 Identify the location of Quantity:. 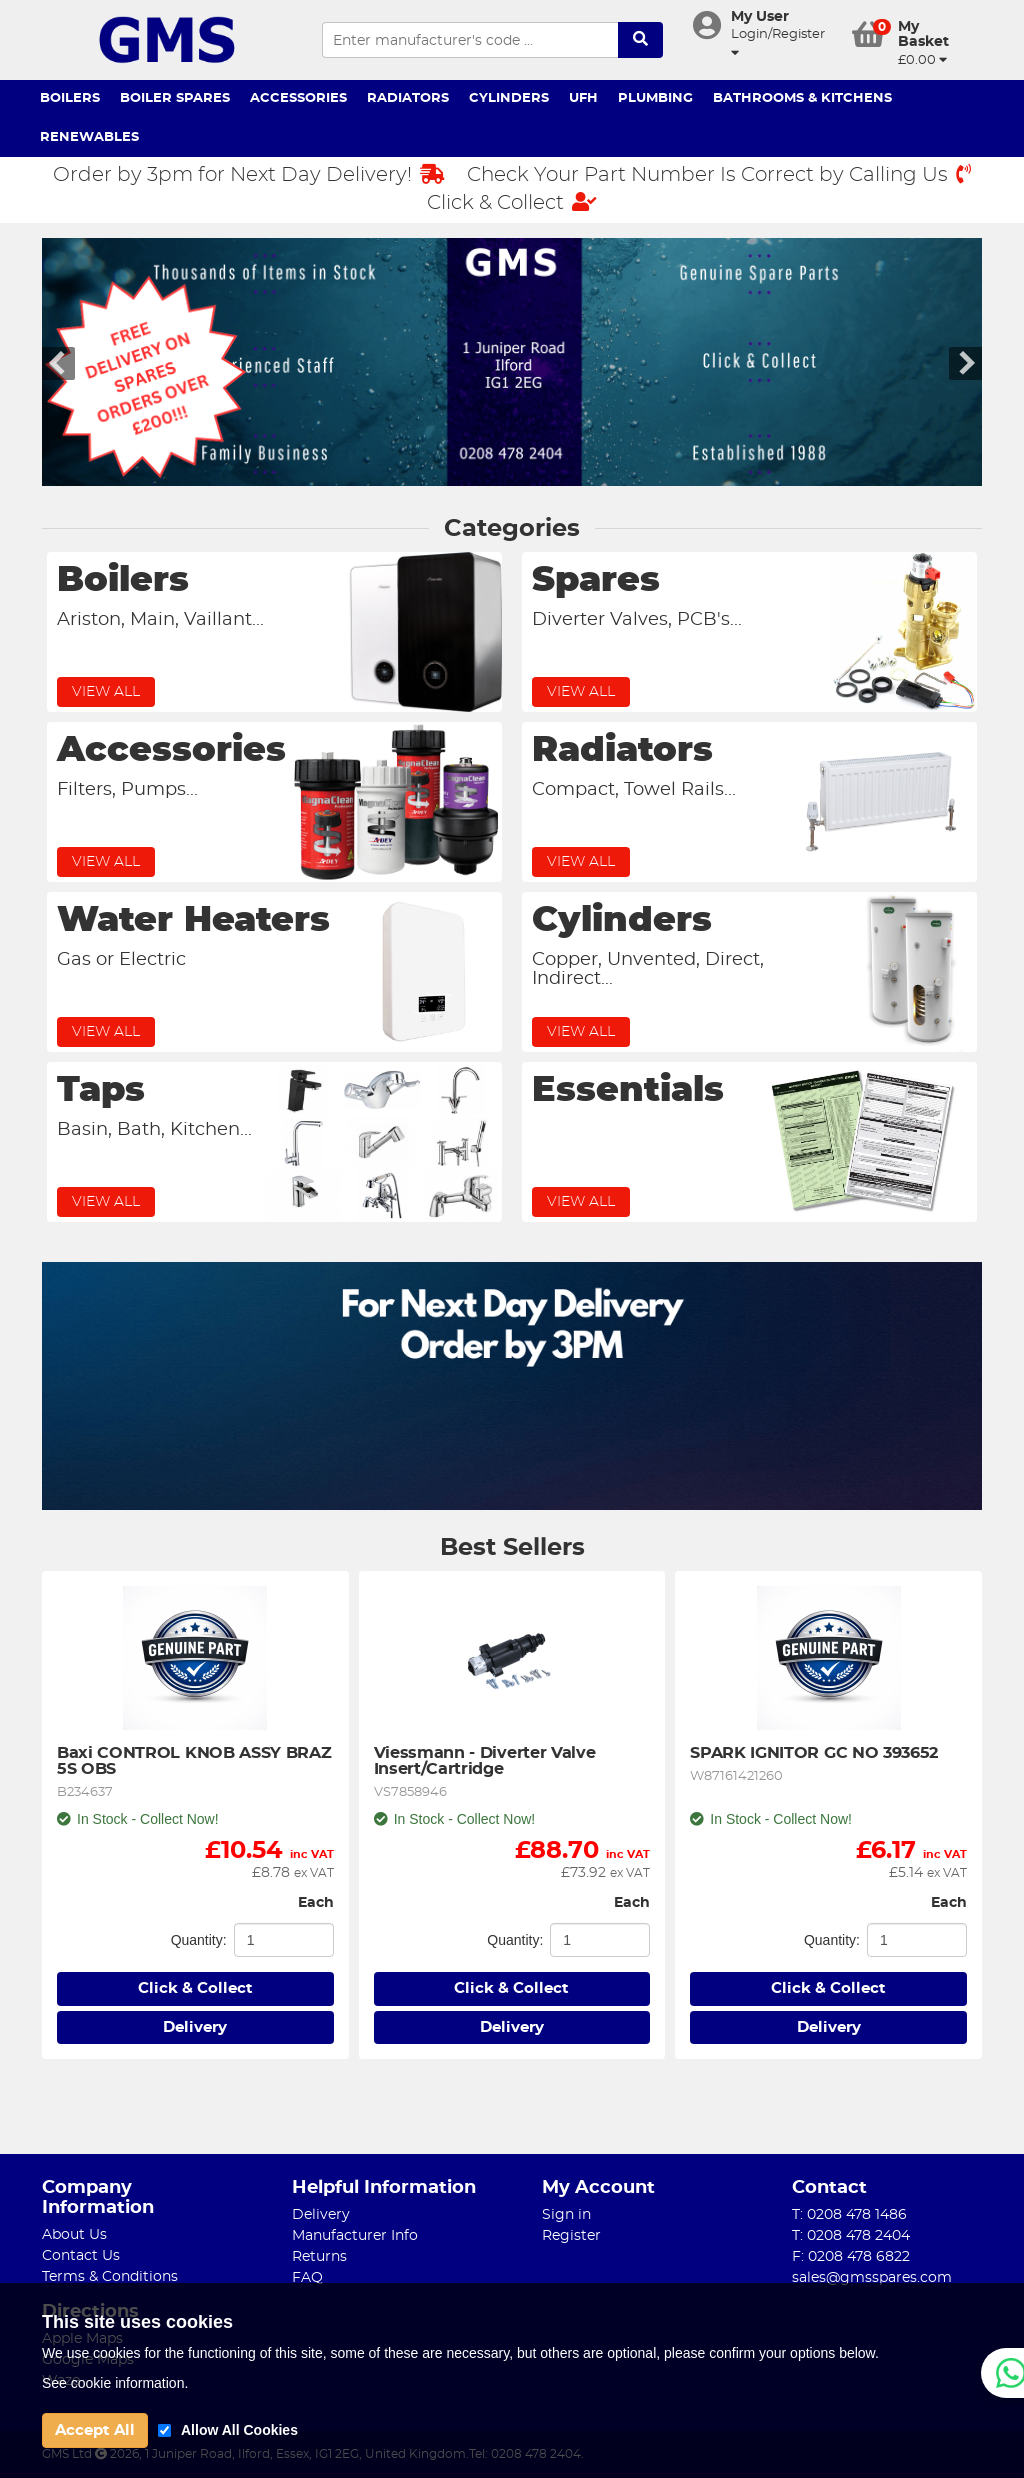
(199, 1940).